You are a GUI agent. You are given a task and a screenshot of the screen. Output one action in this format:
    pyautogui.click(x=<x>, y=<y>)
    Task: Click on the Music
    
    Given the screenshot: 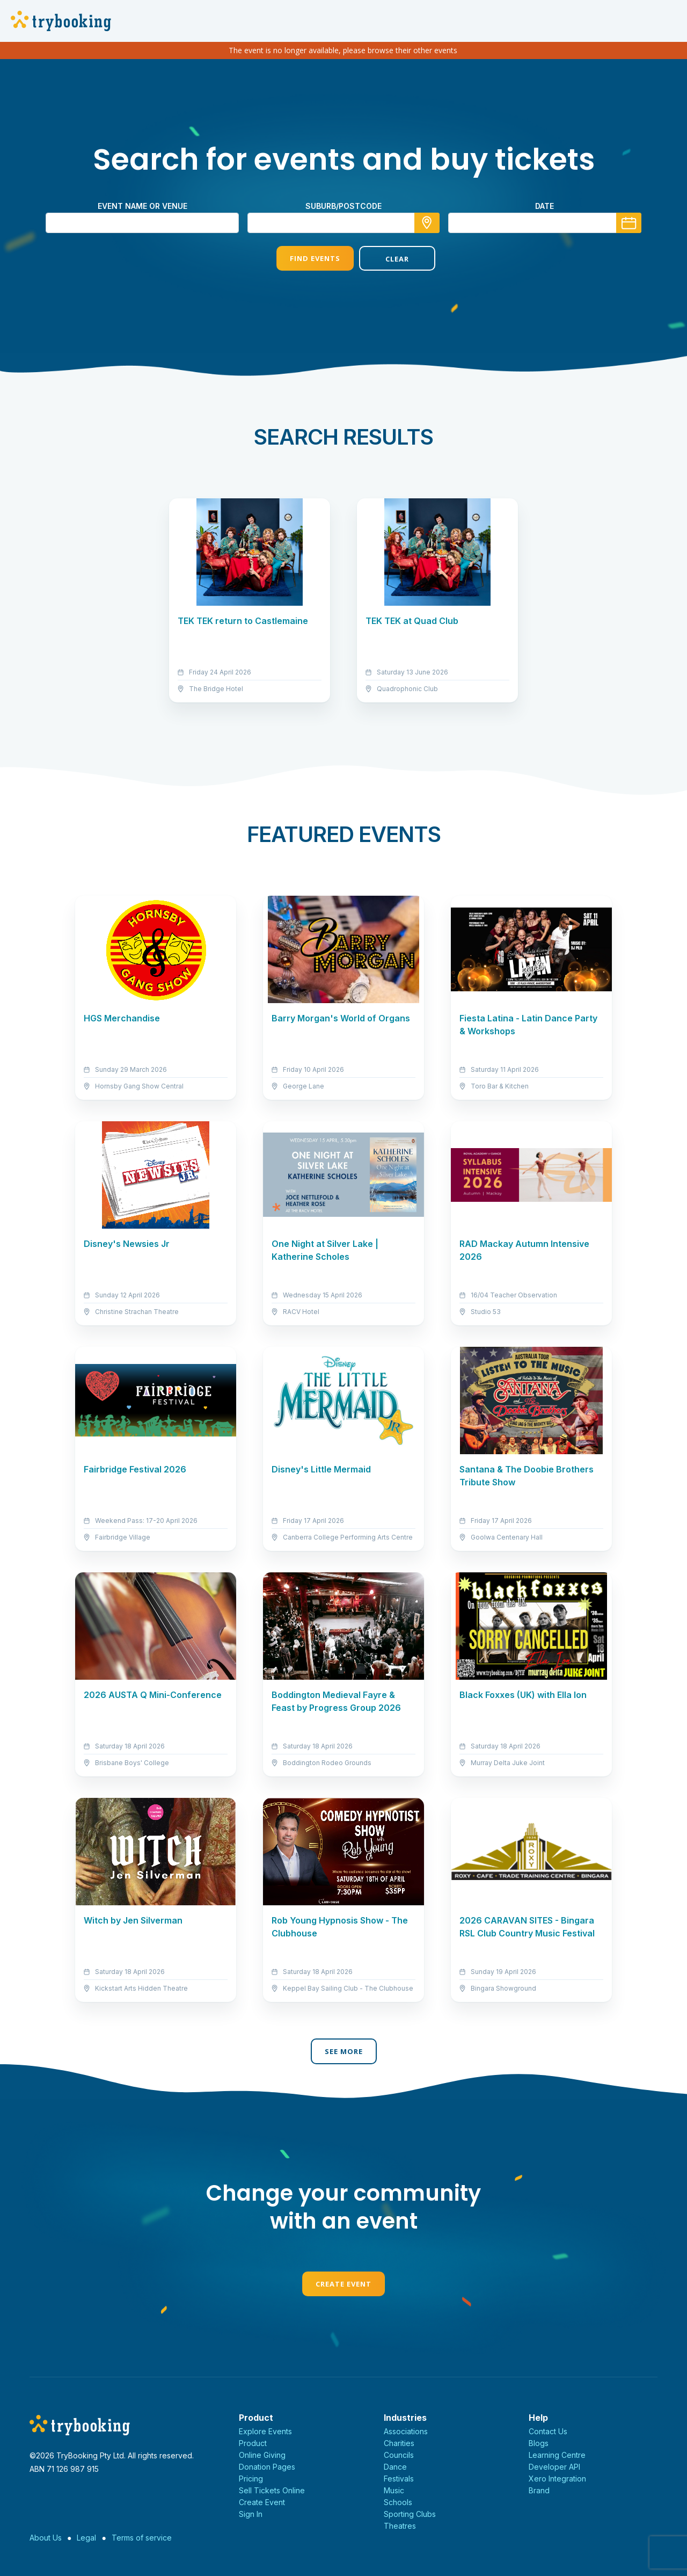 What is the action you would take?
    pyautogui.click(x=394, y=2490)
    